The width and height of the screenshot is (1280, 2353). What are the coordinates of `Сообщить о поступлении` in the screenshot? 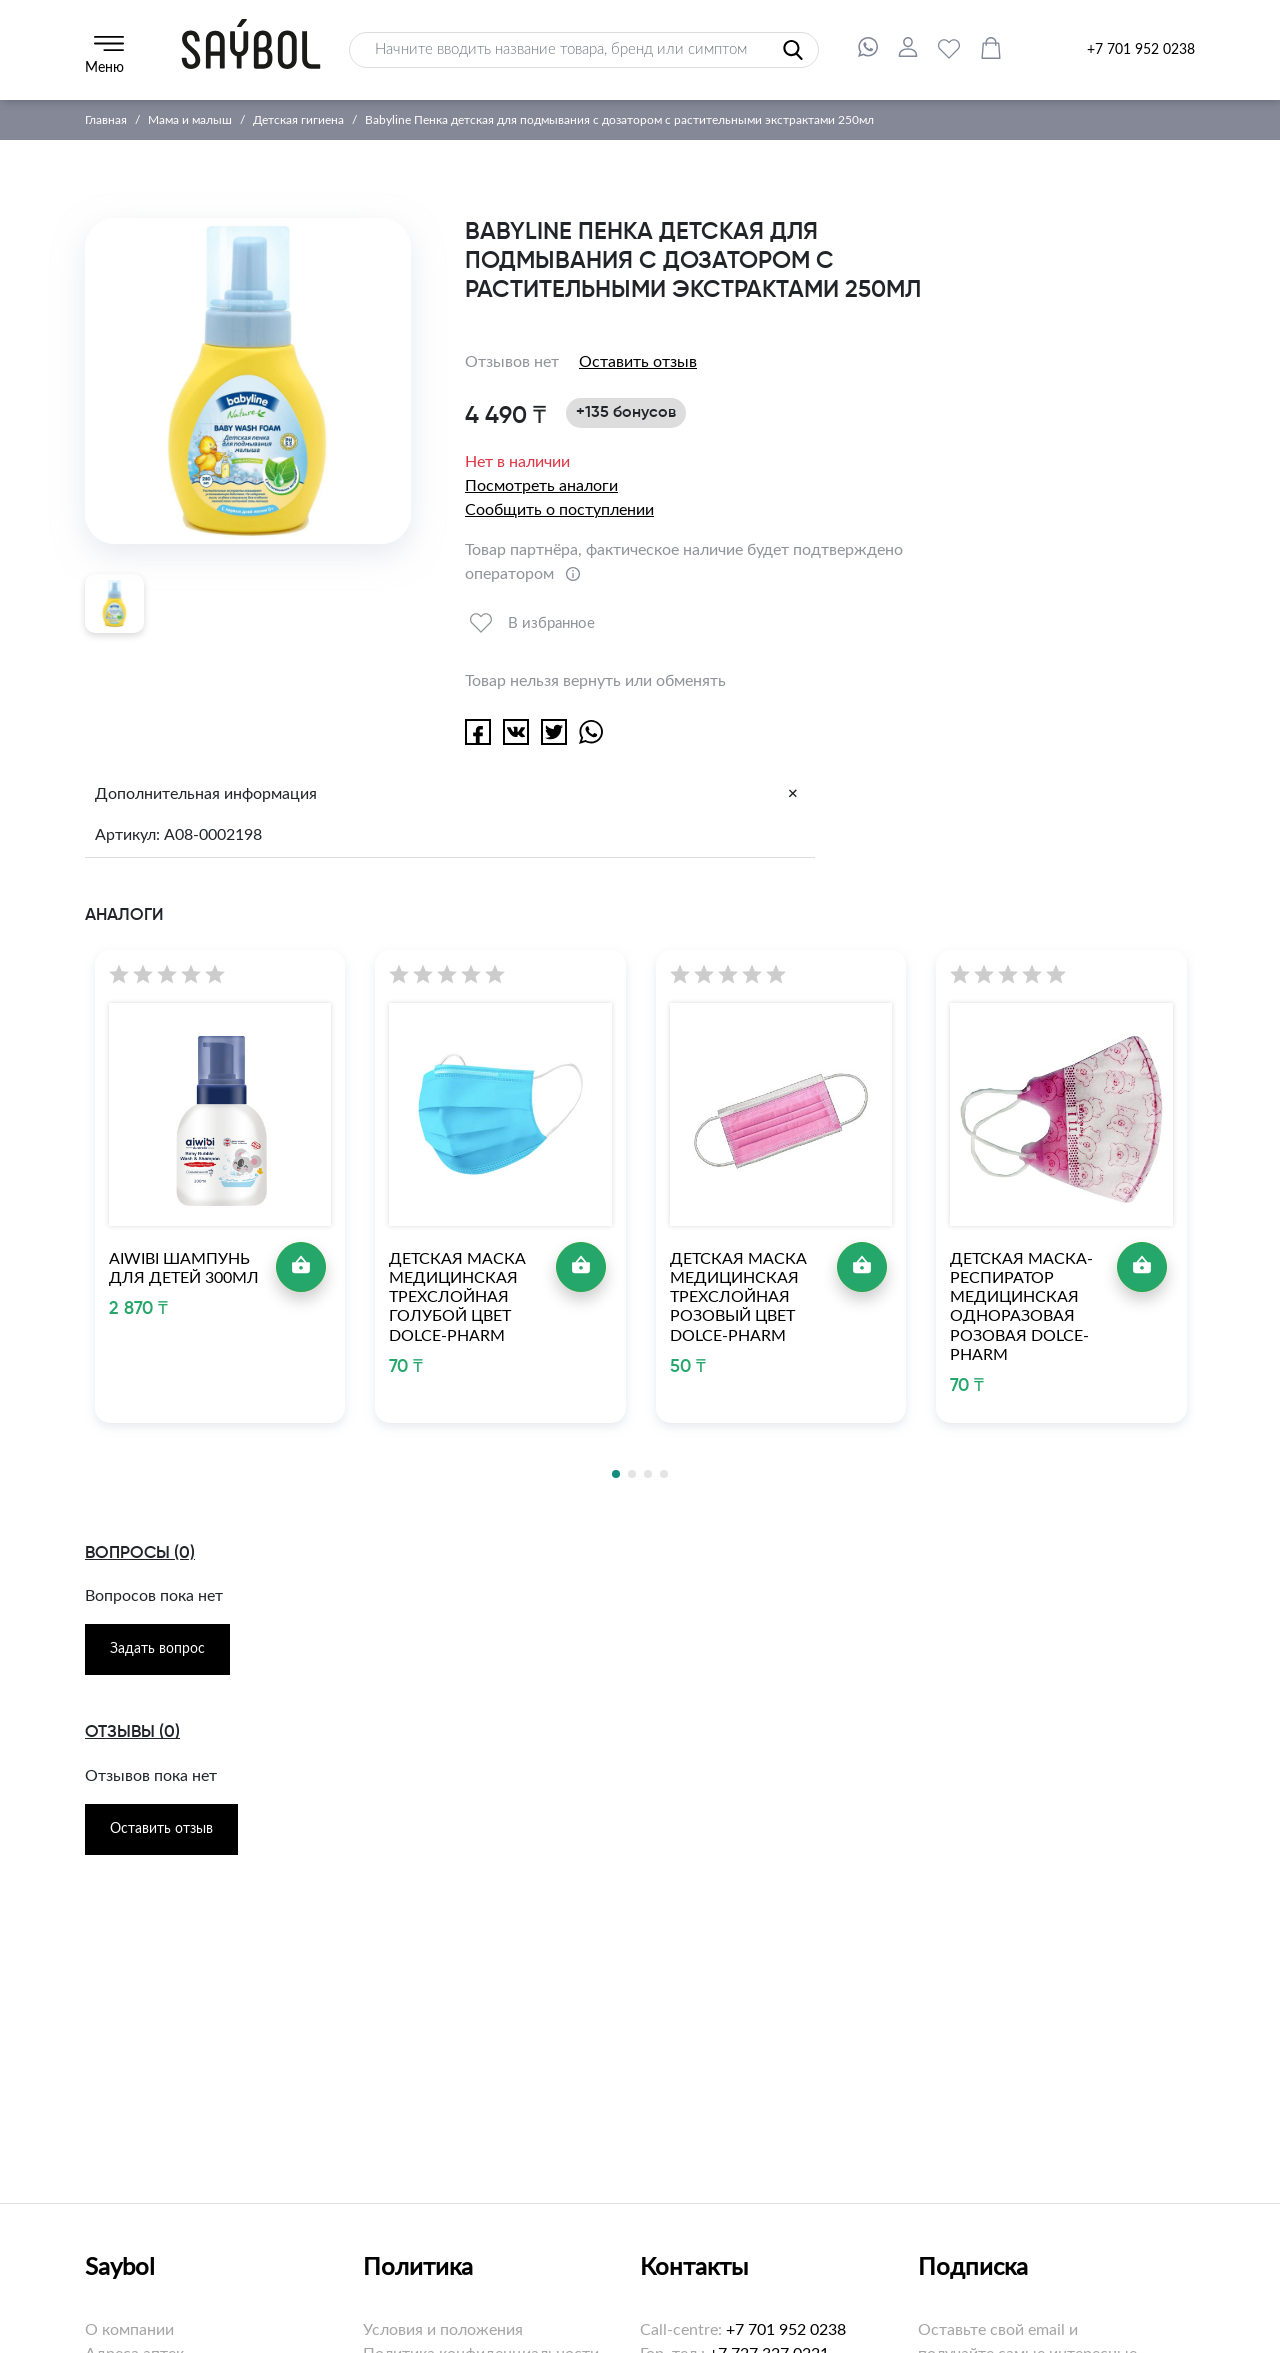 It's located at (559, 510).